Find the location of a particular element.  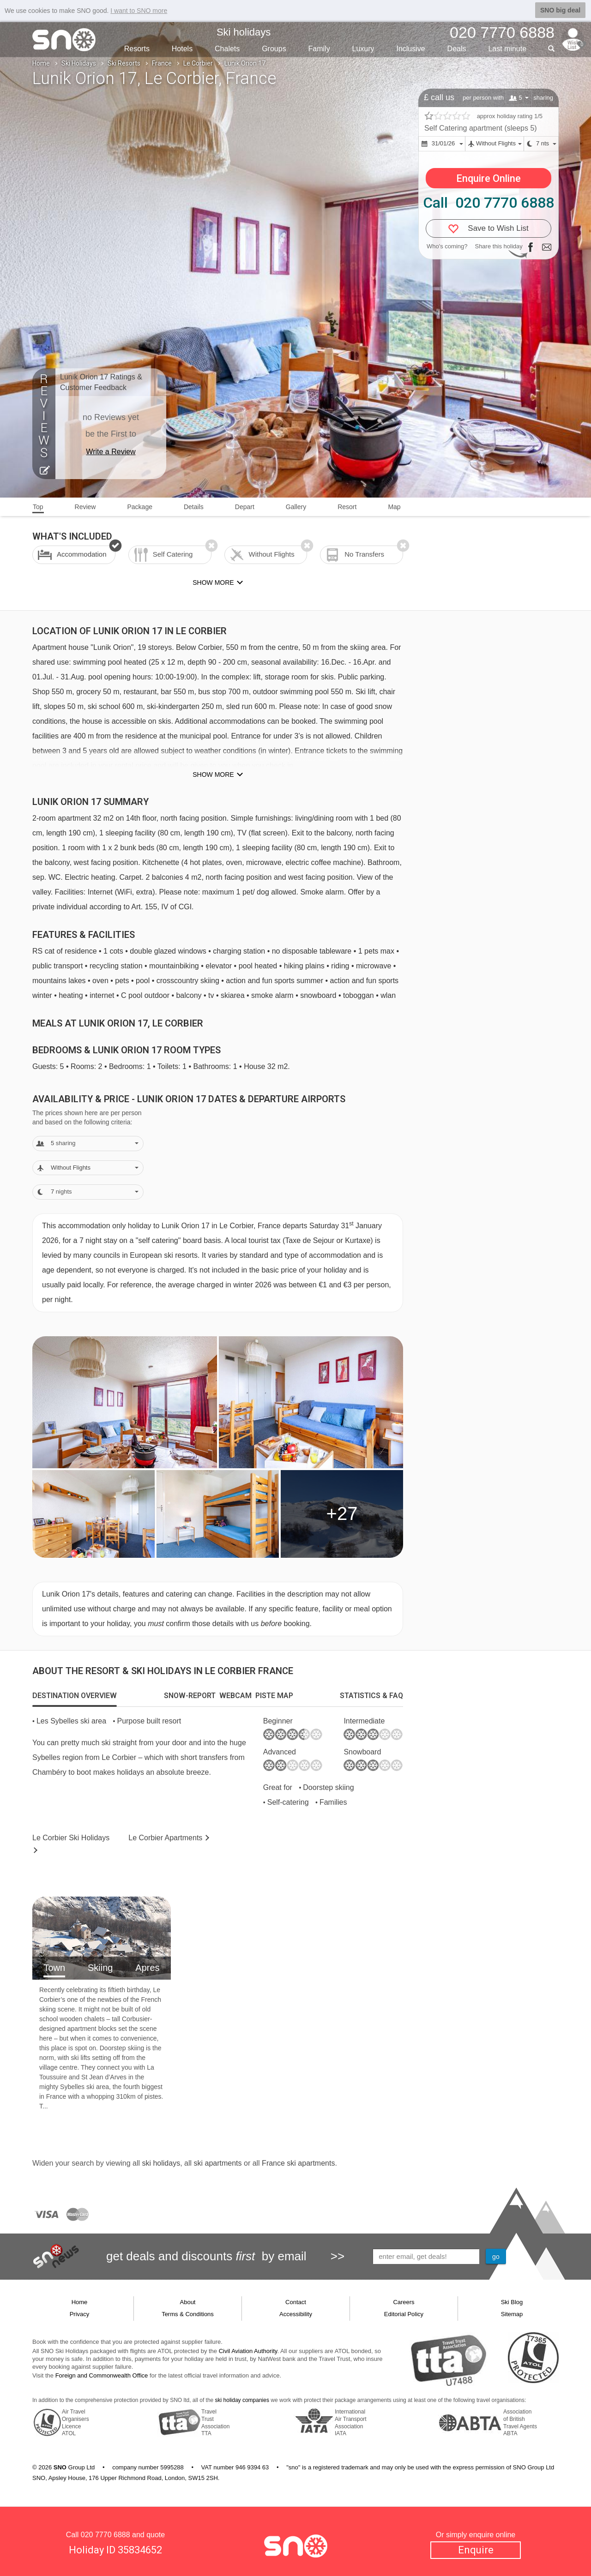

About is located at coordinates (188, 2302).